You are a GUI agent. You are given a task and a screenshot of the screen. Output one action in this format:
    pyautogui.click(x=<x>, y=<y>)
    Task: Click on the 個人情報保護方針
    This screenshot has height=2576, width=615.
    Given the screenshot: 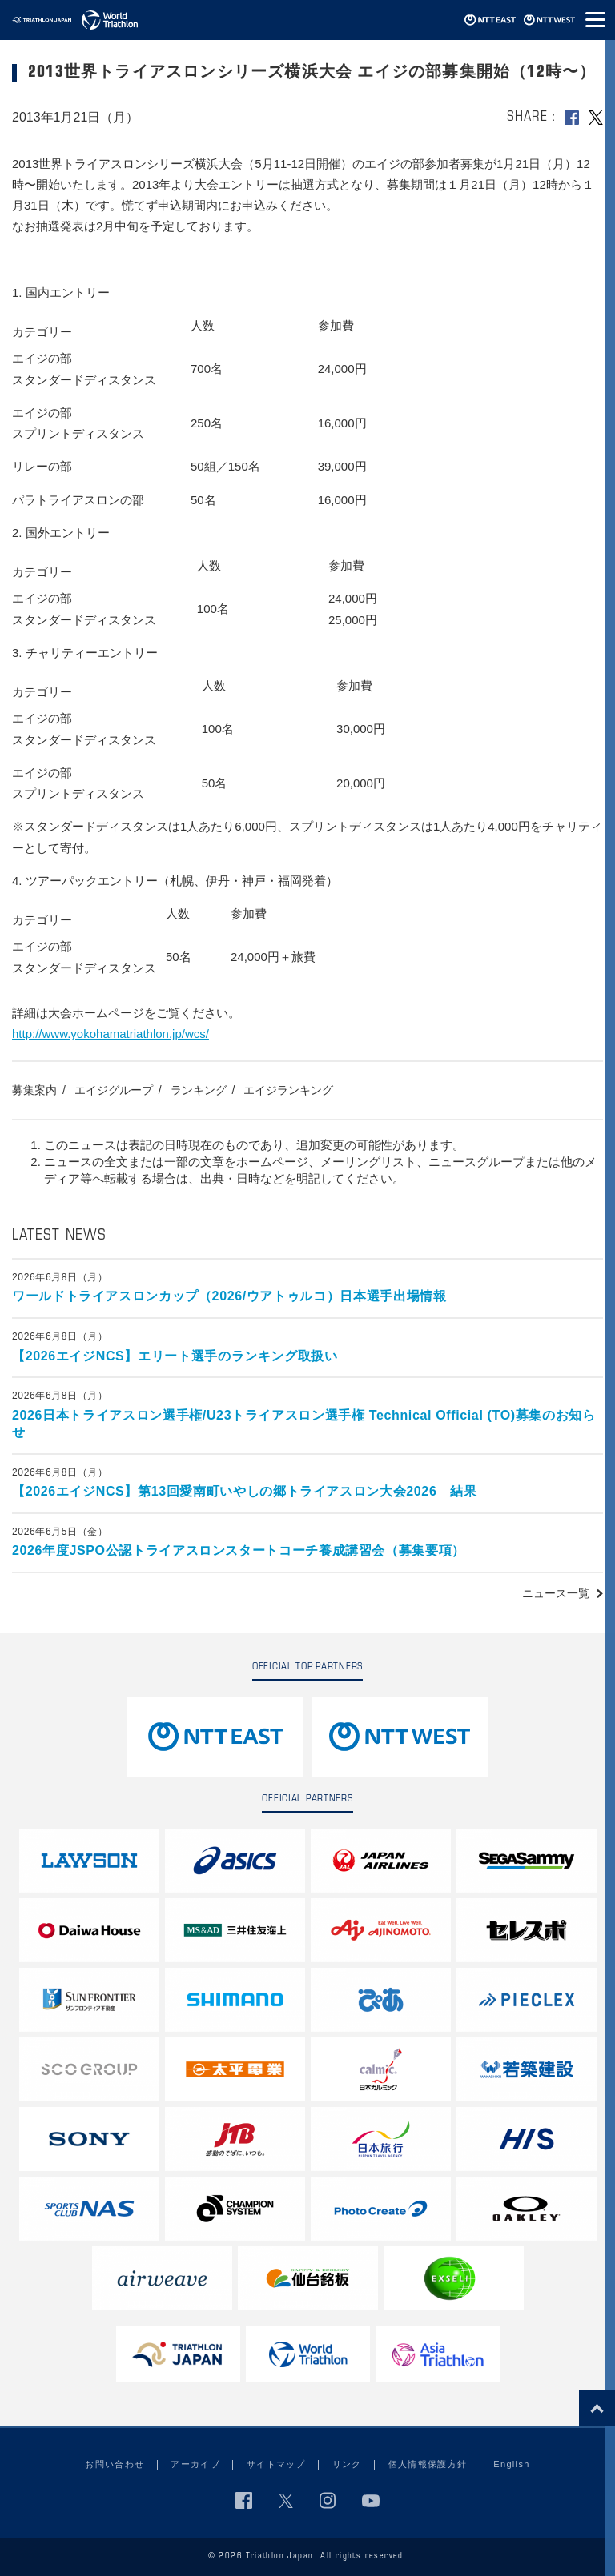 What is the action you would take?
    pyautogui.click(x=428, y=2464)
    